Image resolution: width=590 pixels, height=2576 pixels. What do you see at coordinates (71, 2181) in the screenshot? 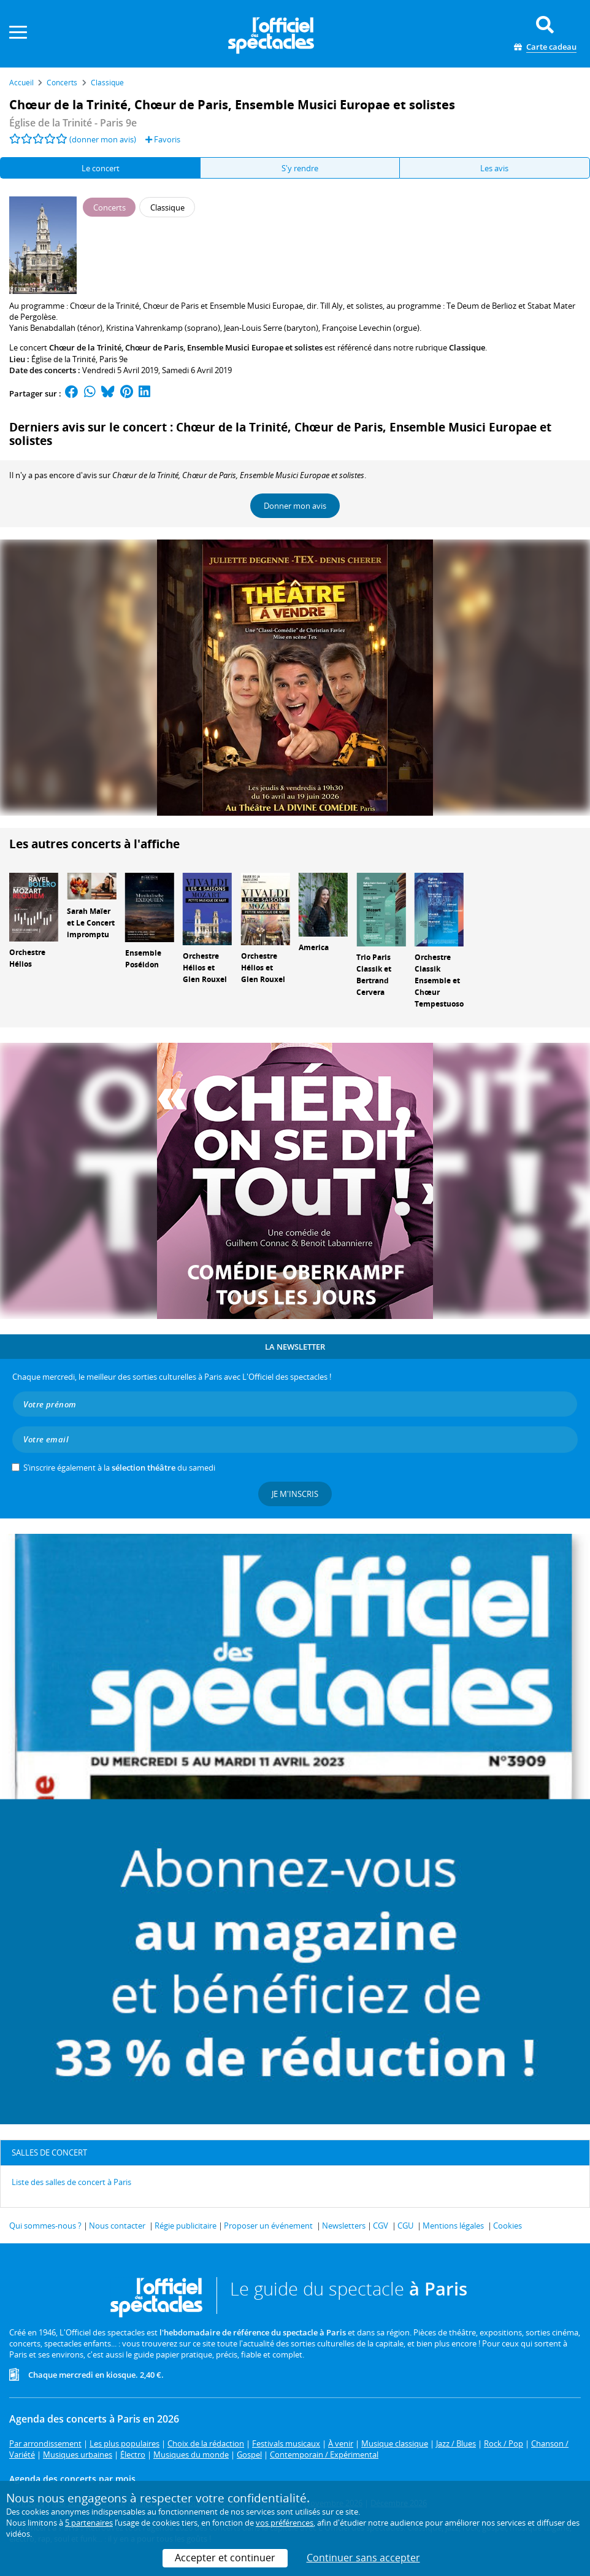
I see `Liste des salles de concert à Paris` at bounding box center [71, 2181].